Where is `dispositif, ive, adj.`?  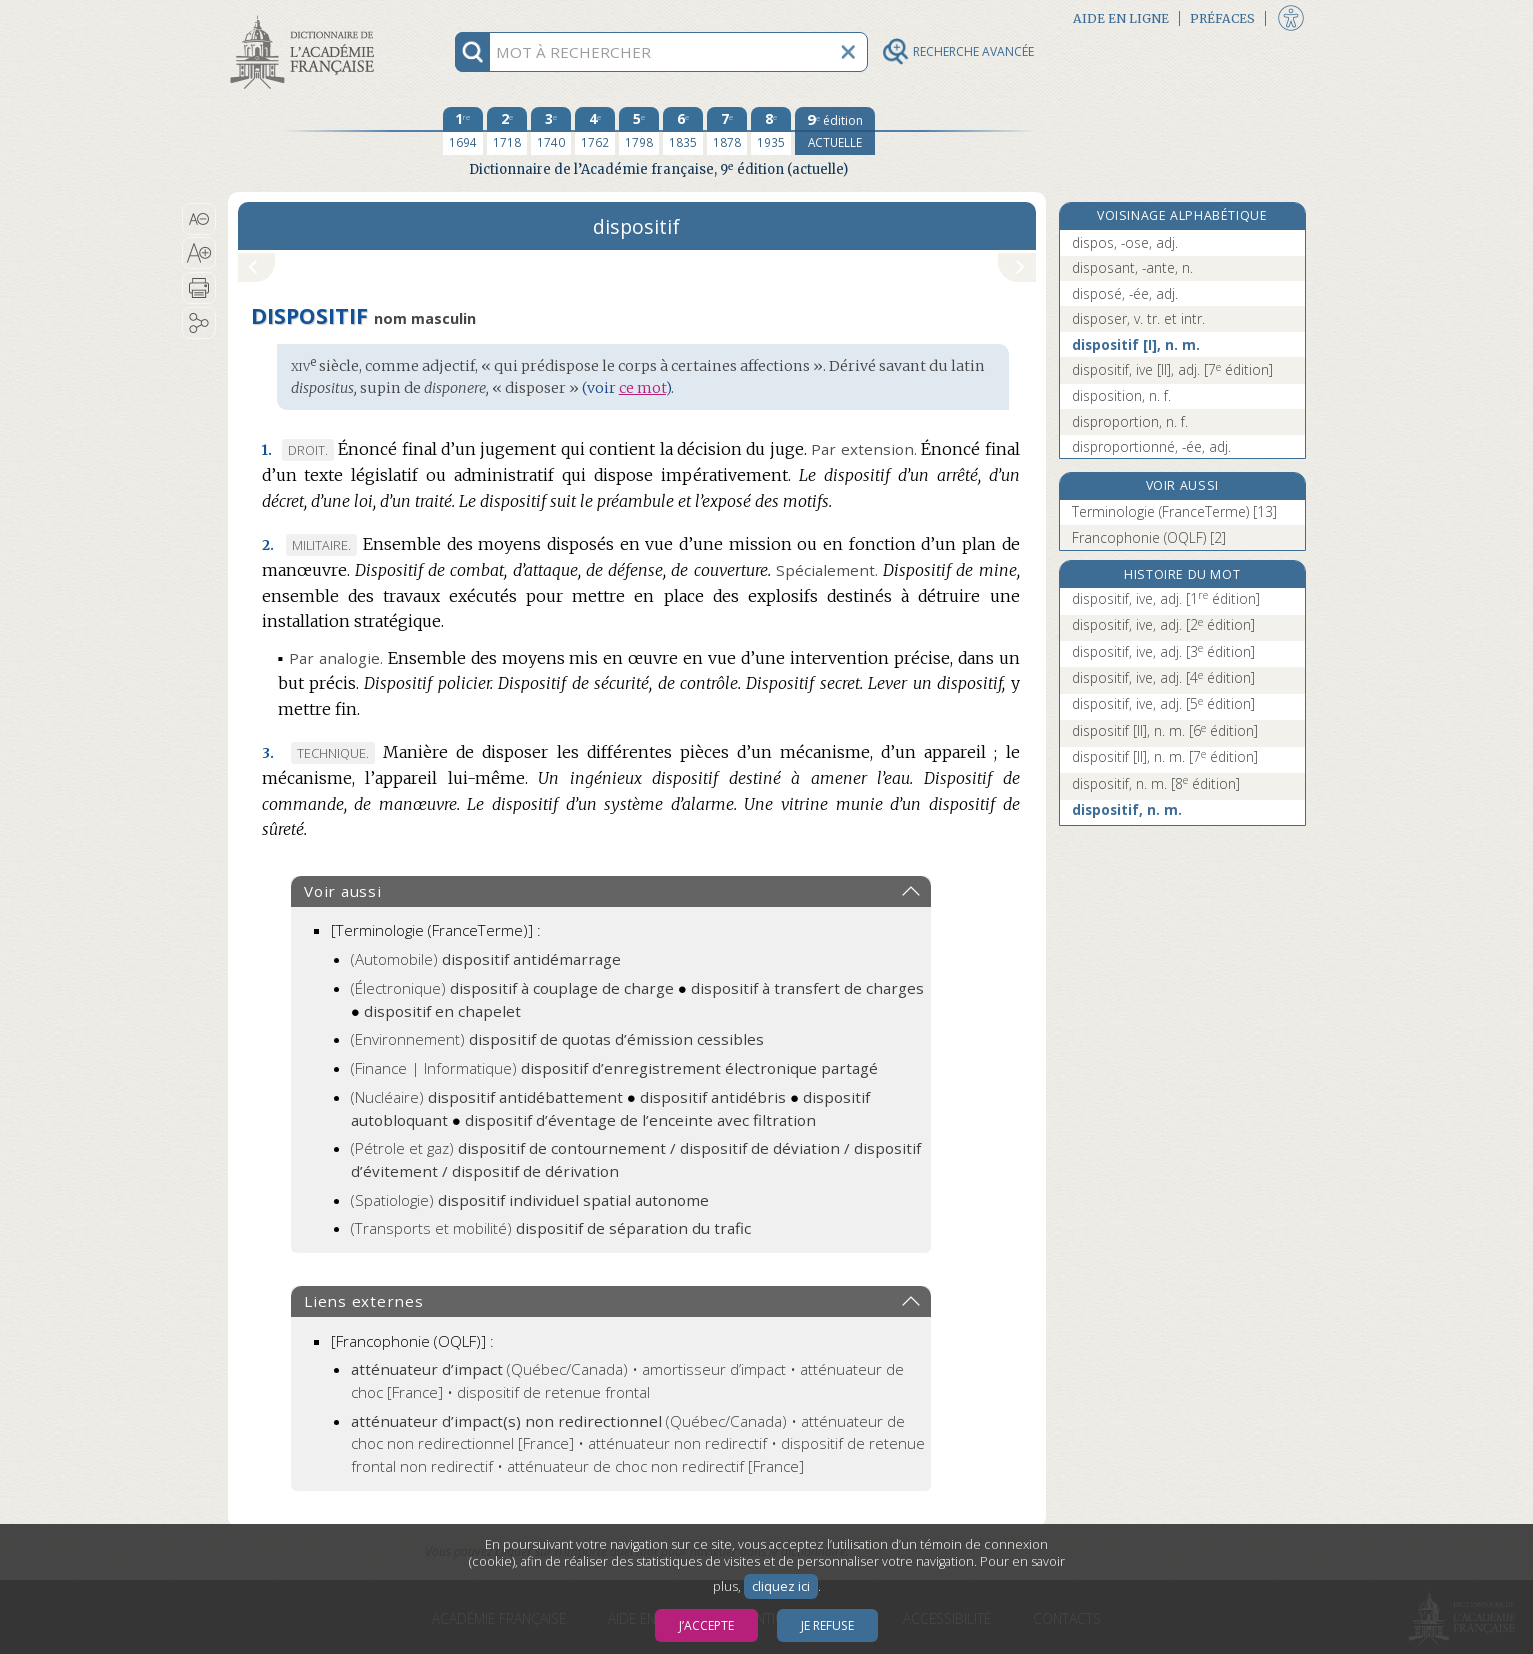 dispositif, ive, adj. is located at coordinates (1166, 598).